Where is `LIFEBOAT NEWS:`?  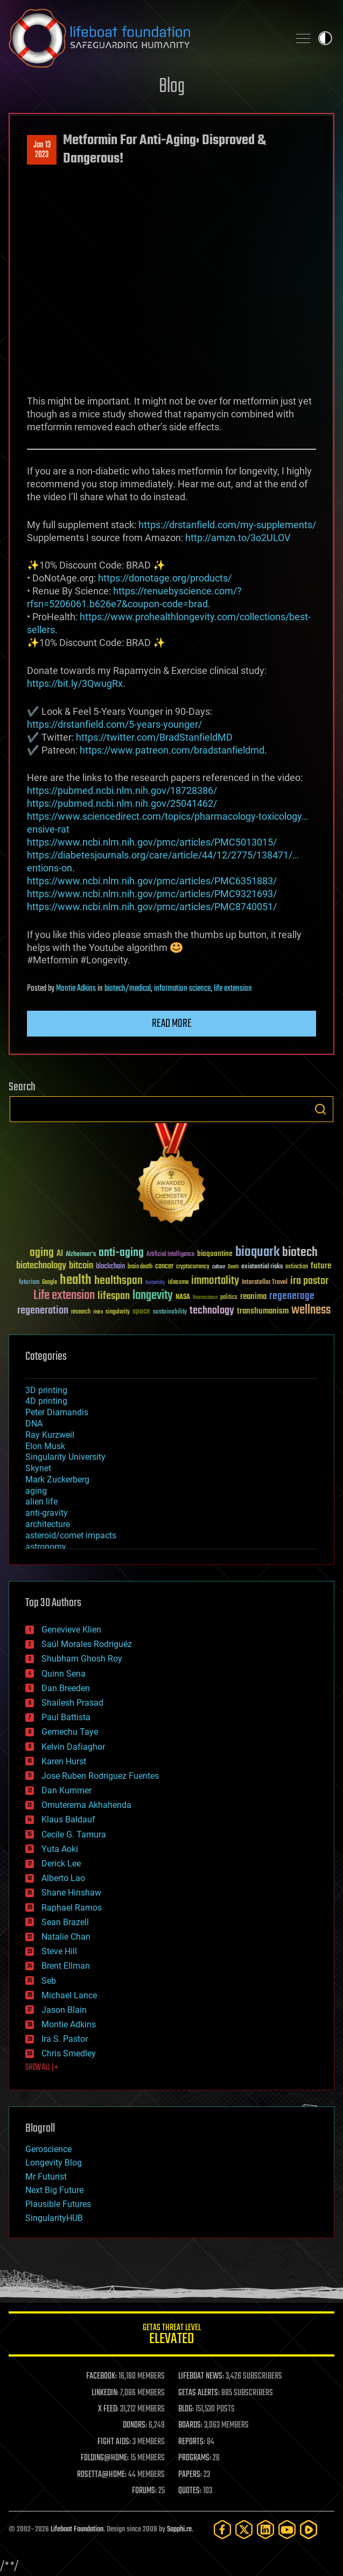 LIFEBOAT NEWS: is located at coordinates (201, 2376).